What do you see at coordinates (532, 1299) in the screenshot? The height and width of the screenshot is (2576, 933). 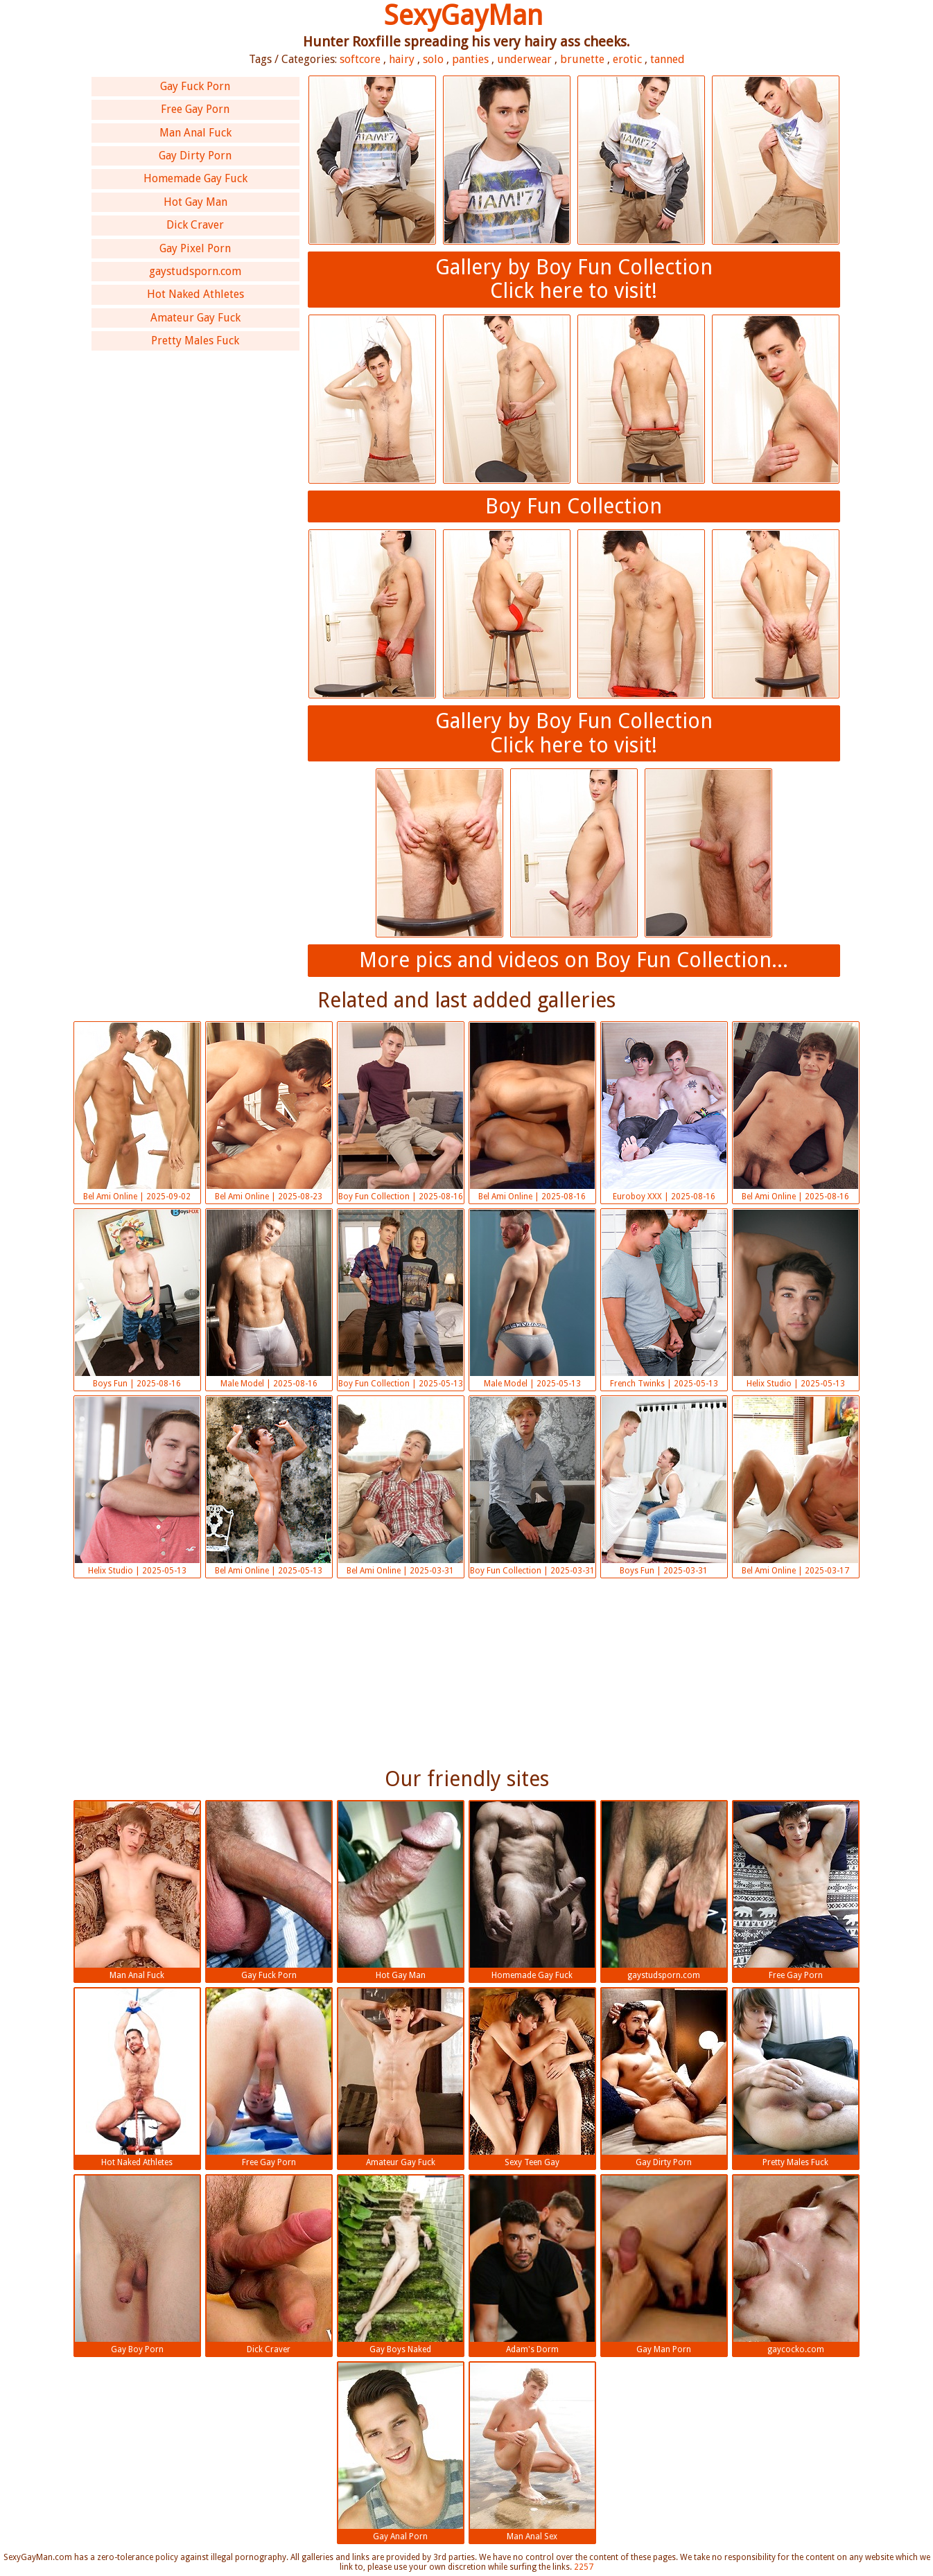 I see `Male Model | 2025-05-13` at bounding box center [532, 1299].